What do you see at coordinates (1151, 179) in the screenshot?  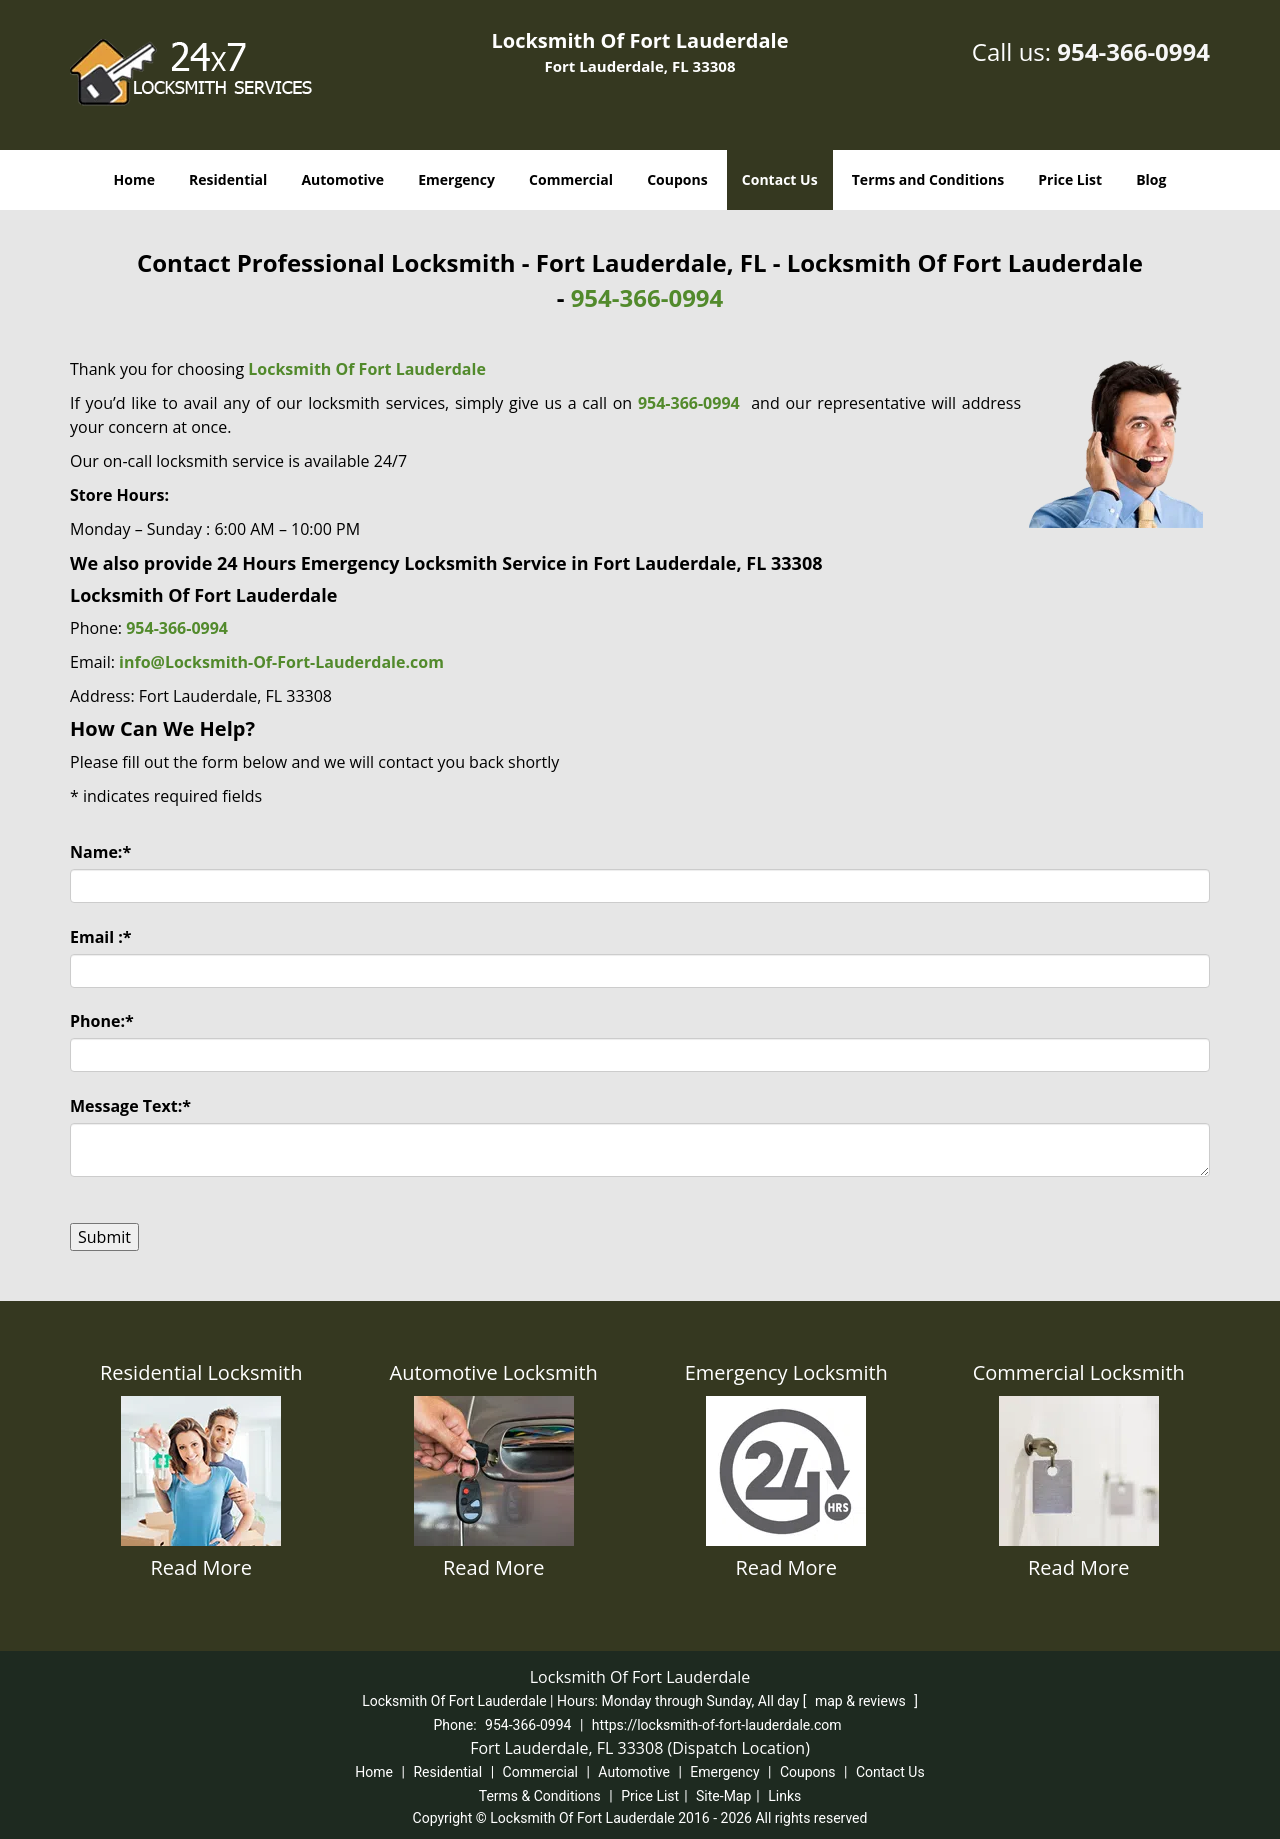 I see `Blog` at bounding box center [1151, 179].